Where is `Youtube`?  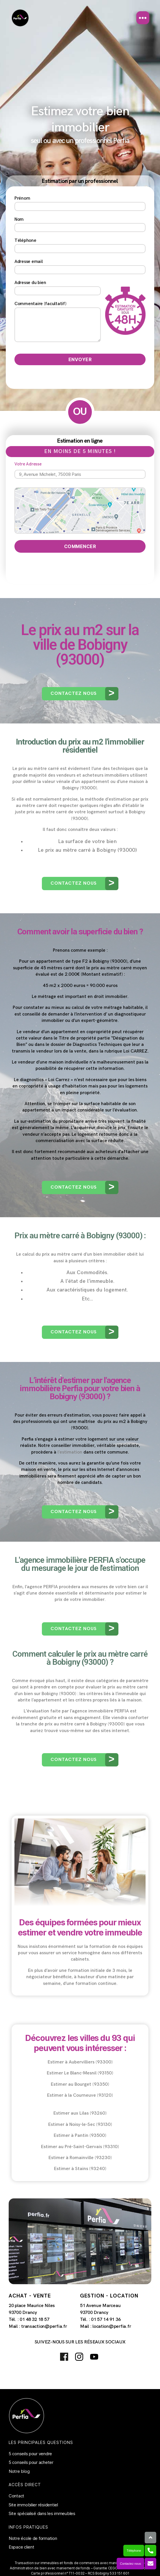
Youtube is located at coordinates (94, 2356).